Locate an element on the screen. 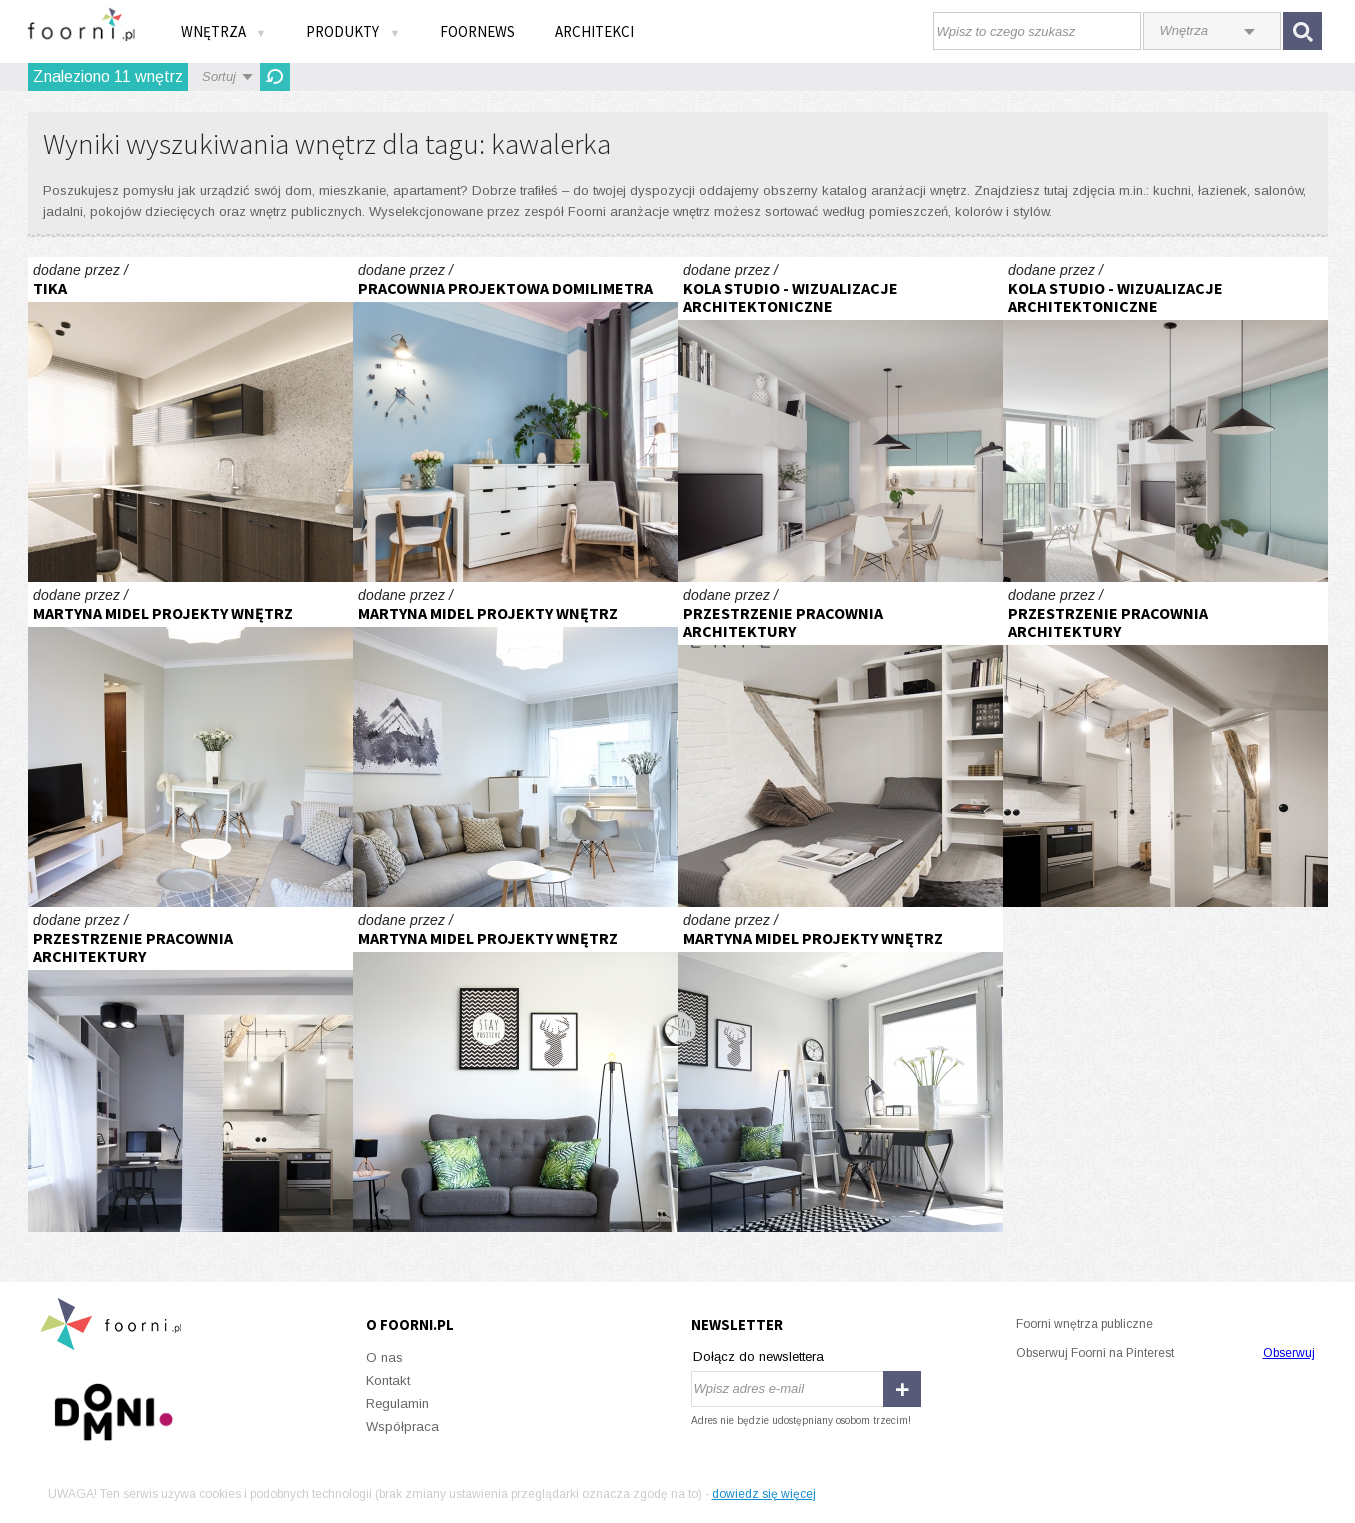 Image resolution: width=1355 pixels, height=1523 pixels. Architekci is located at coordinates (594, 31).